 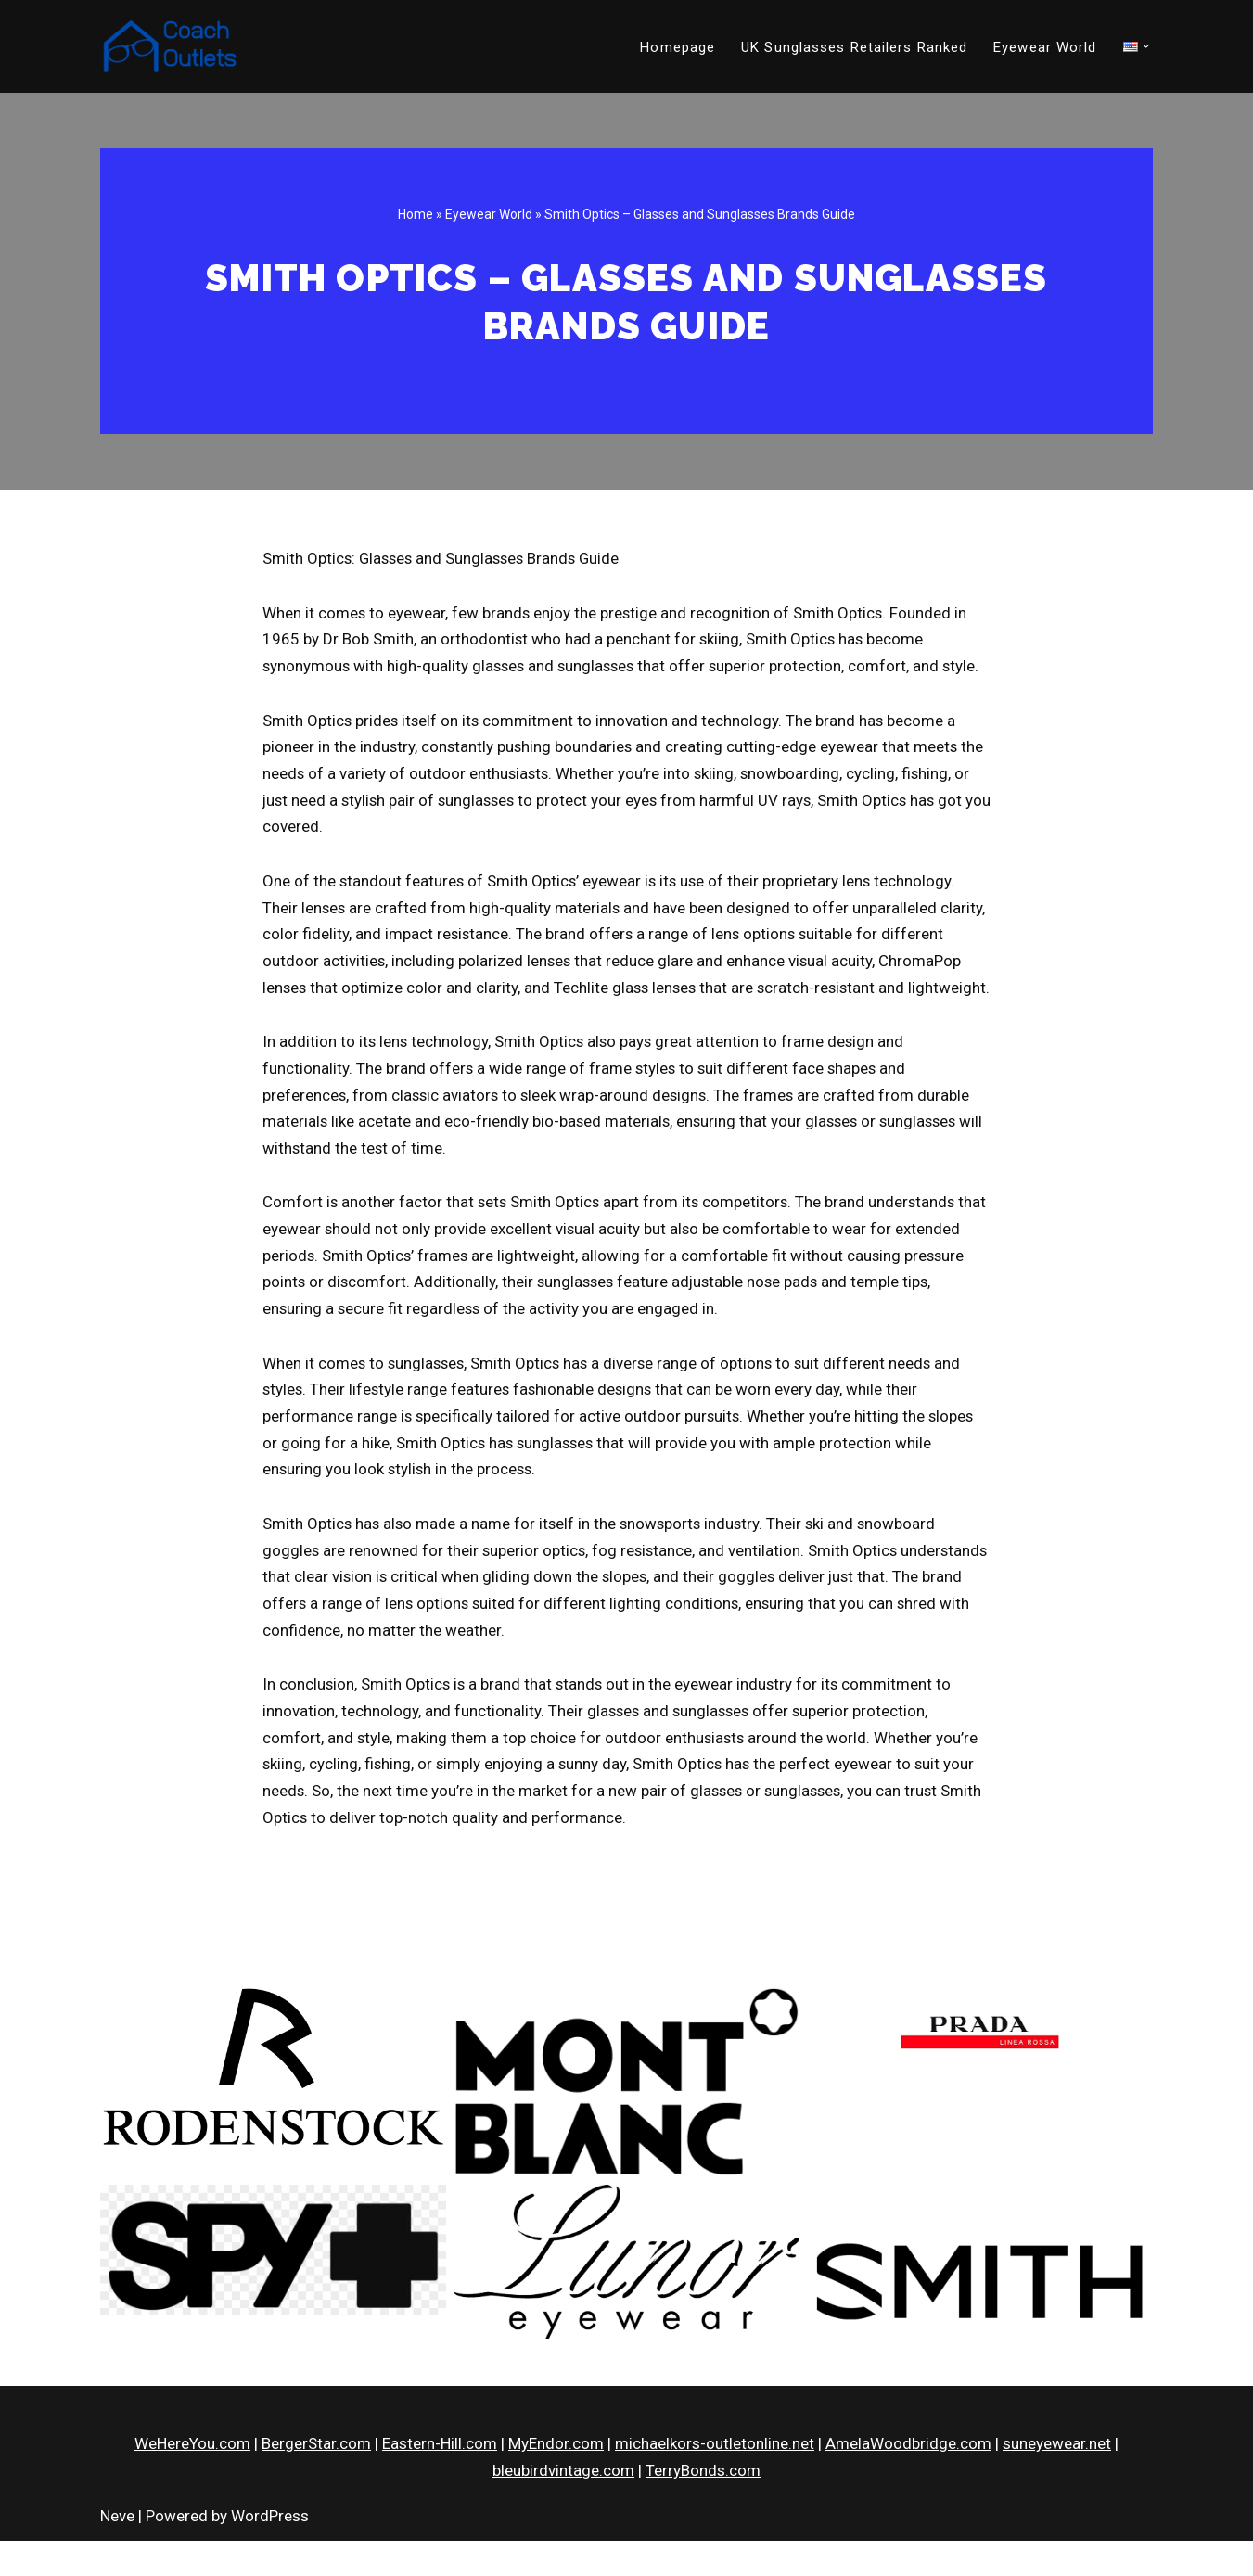 What do you see at coordinates (854, 47) in the screenshot?
I see `UK Sunglasses Retailers Ranked` at bounding box center [854, 47].